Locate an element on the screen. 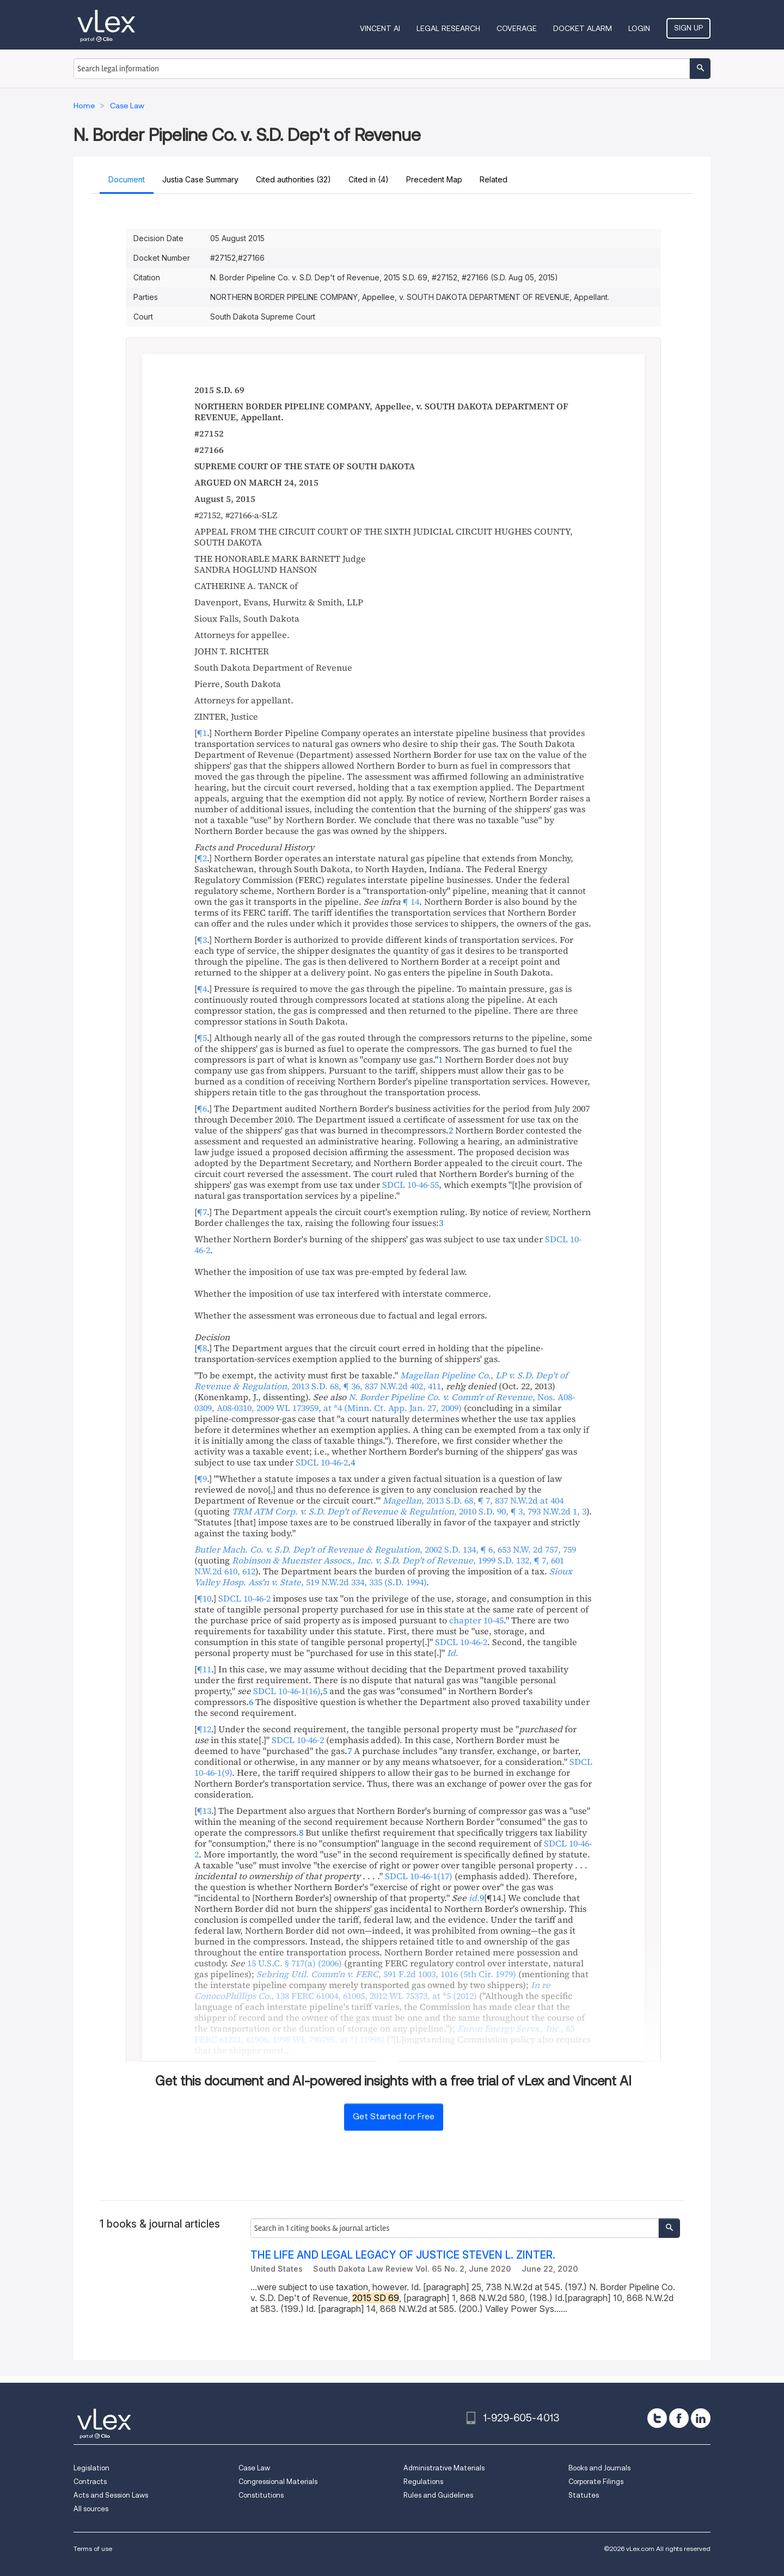  Legal Research is located at coordinates (448, 28).